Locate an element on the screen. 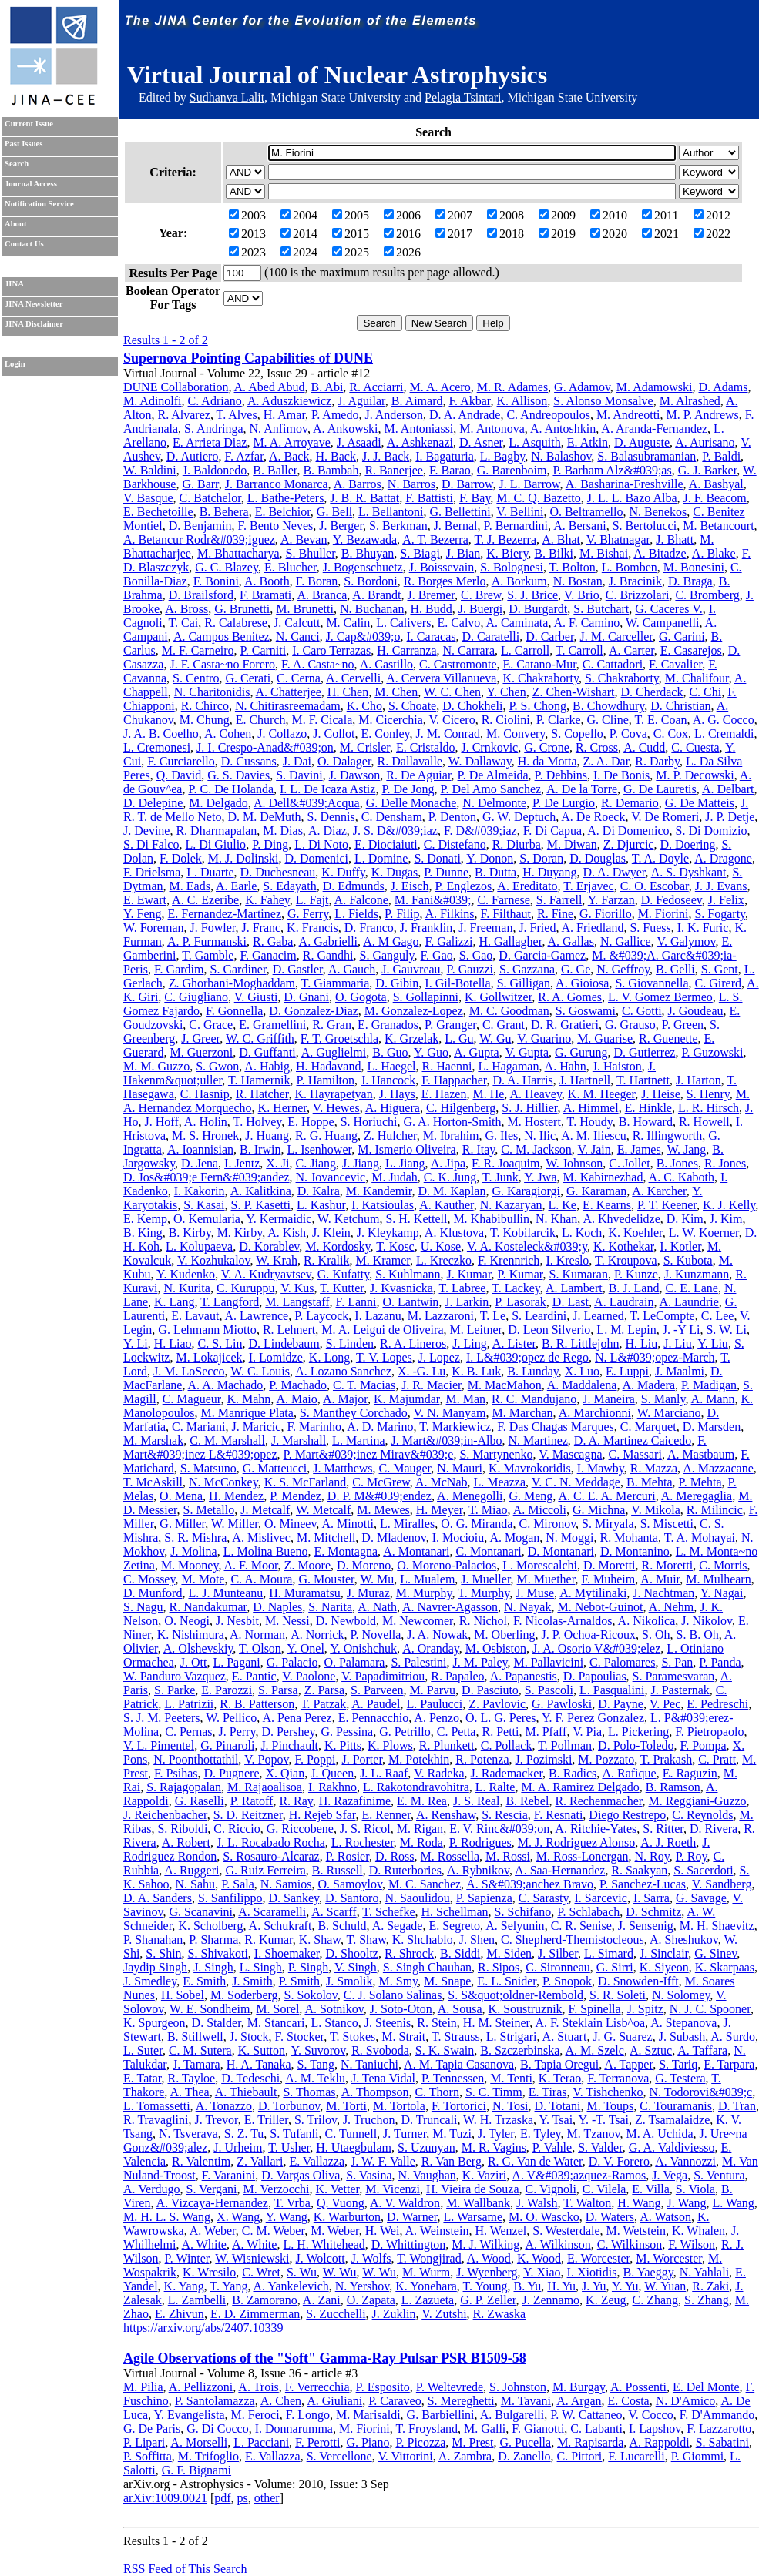 The image size is (759, 2576). M. Guarise is located at coordinates (605, 1038).